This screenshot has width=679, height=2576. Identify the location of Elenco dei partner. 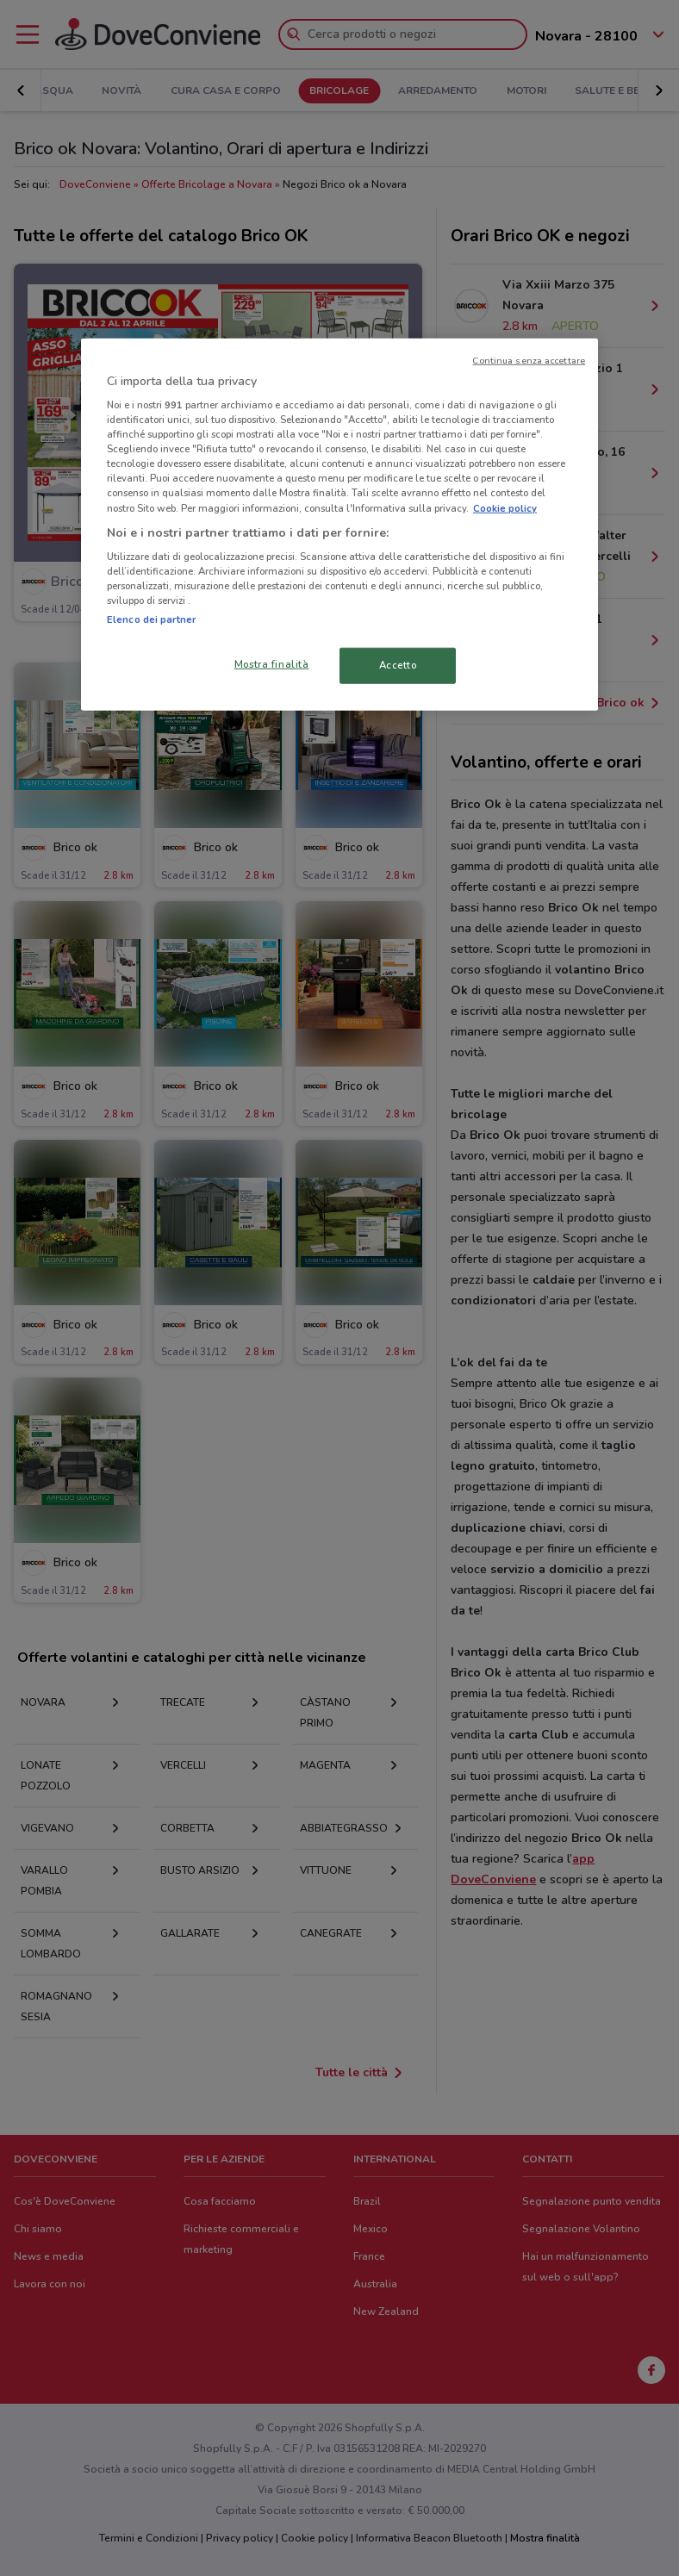
(151, 619).